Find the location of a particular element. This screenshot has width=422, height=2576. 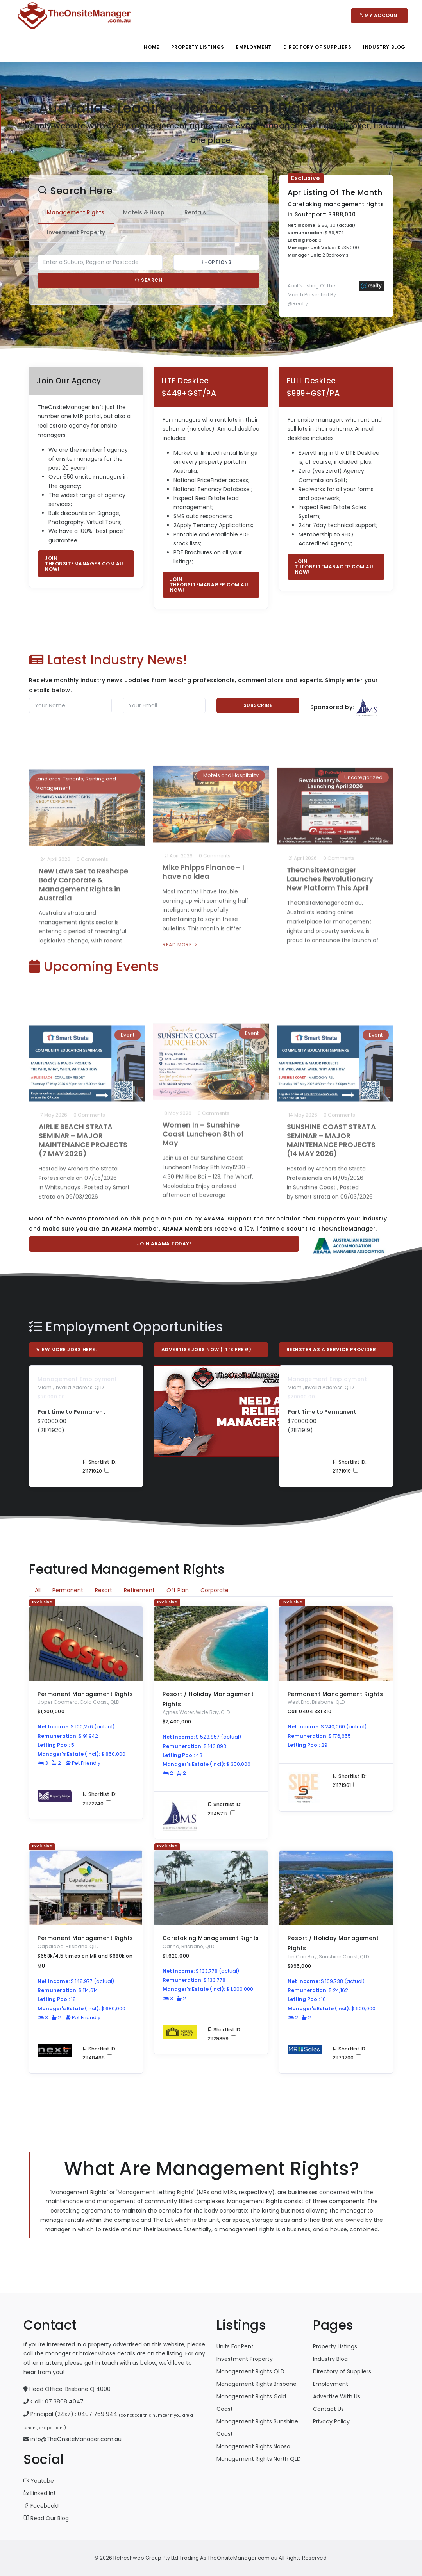

Management Rights QLD is located at coordinates (250, 2371).